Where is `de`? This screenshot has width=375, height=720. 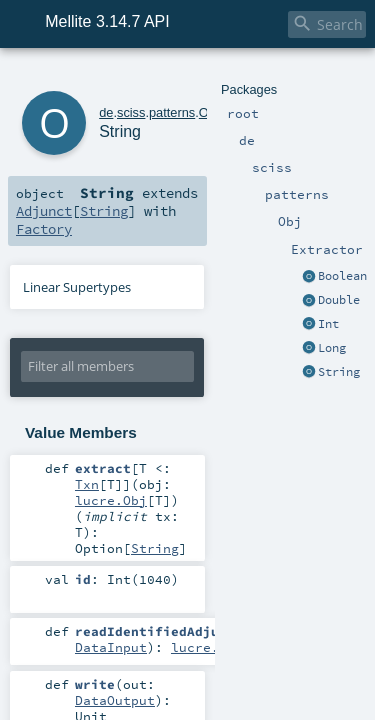
de is located at coordinates (79, 77).